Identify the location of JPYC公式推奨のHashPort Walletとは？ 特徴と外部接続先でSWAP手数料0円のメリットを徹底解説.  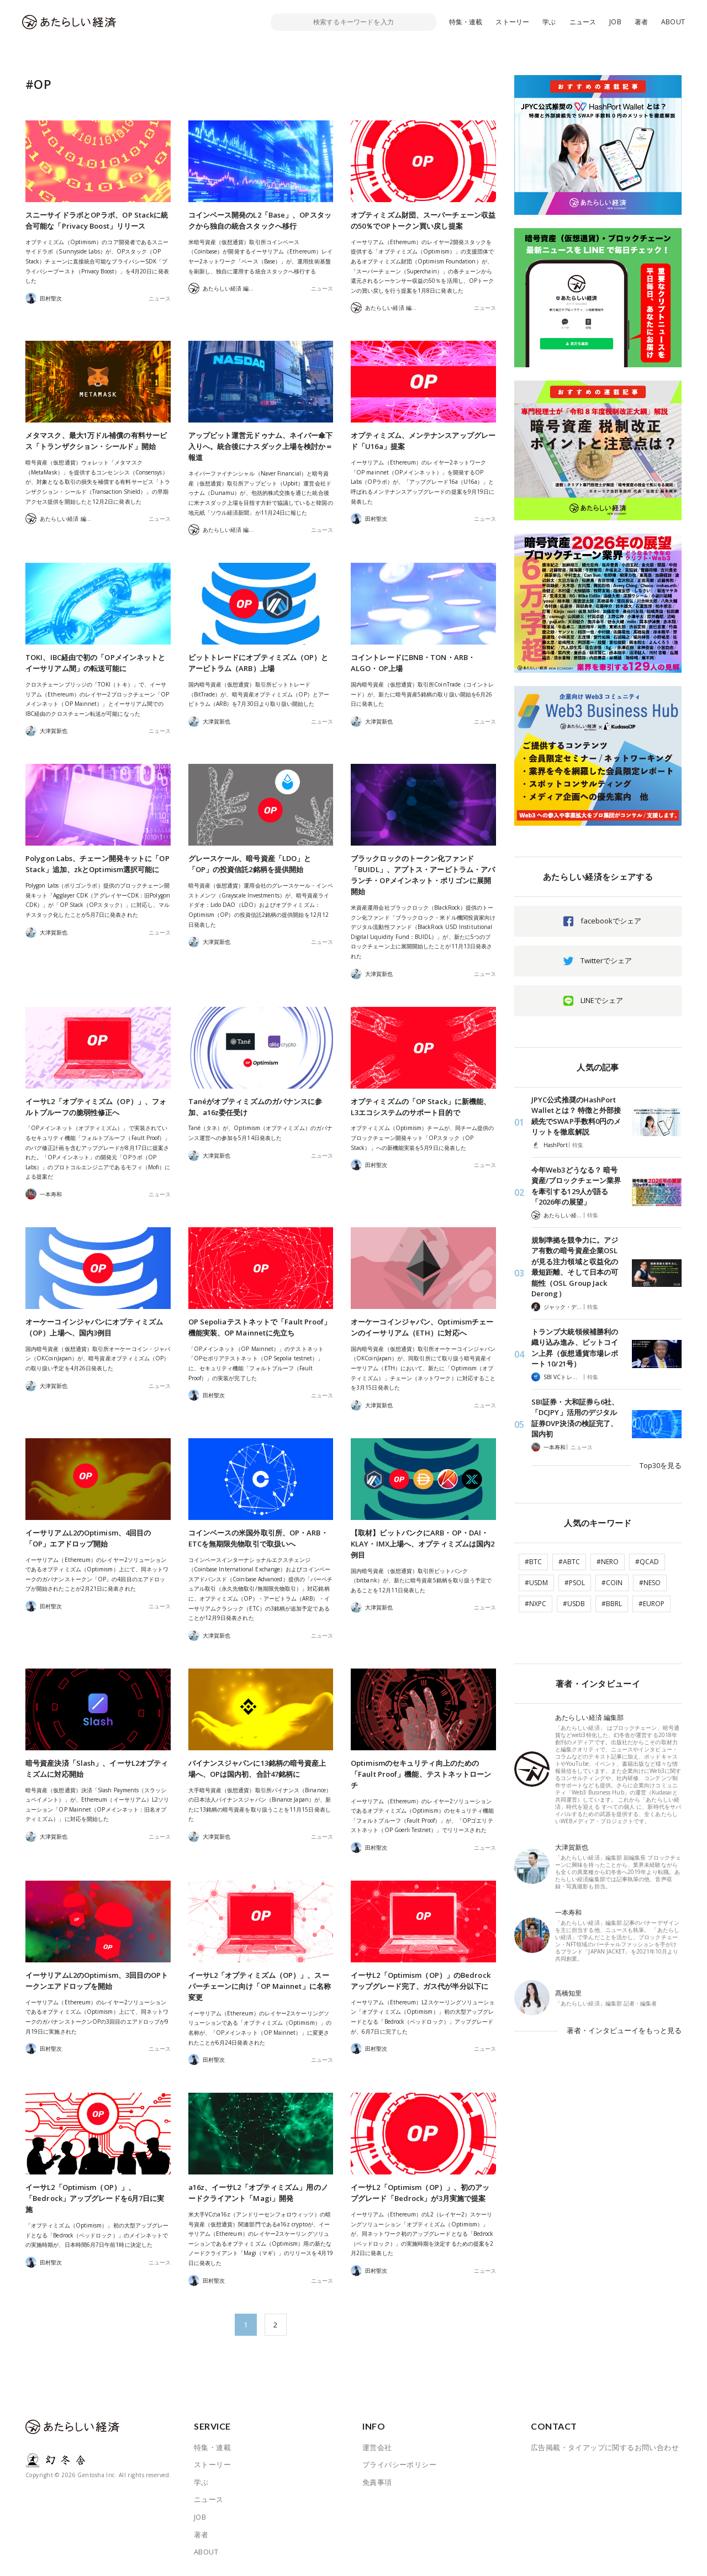
(576, 1116).